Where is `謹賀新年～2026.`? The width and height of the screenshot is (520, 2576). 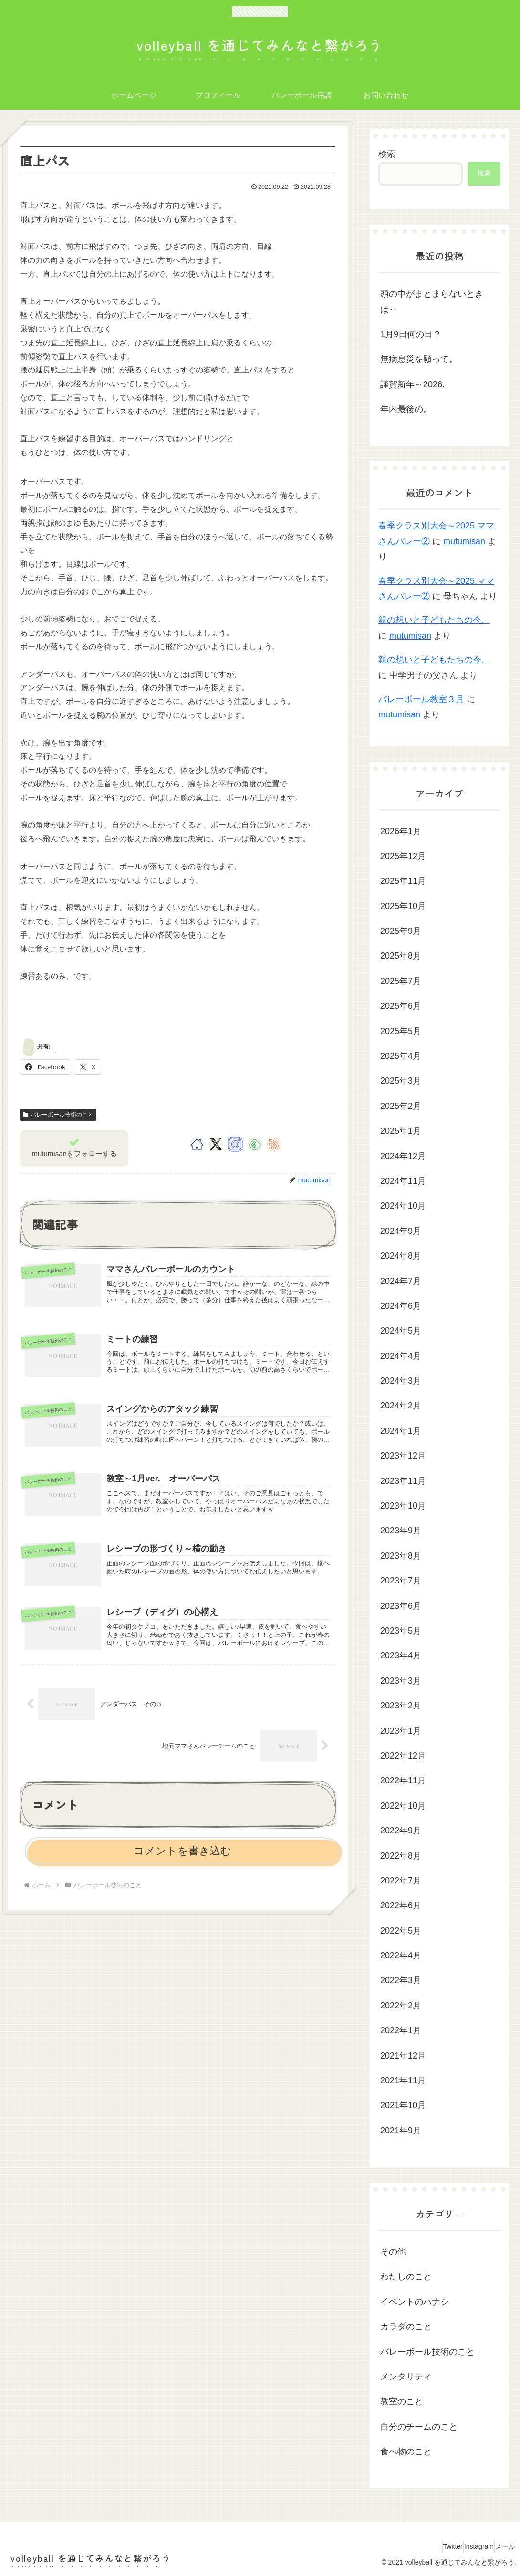 謹賀新年～2026. is located at coordinates (412, 384).